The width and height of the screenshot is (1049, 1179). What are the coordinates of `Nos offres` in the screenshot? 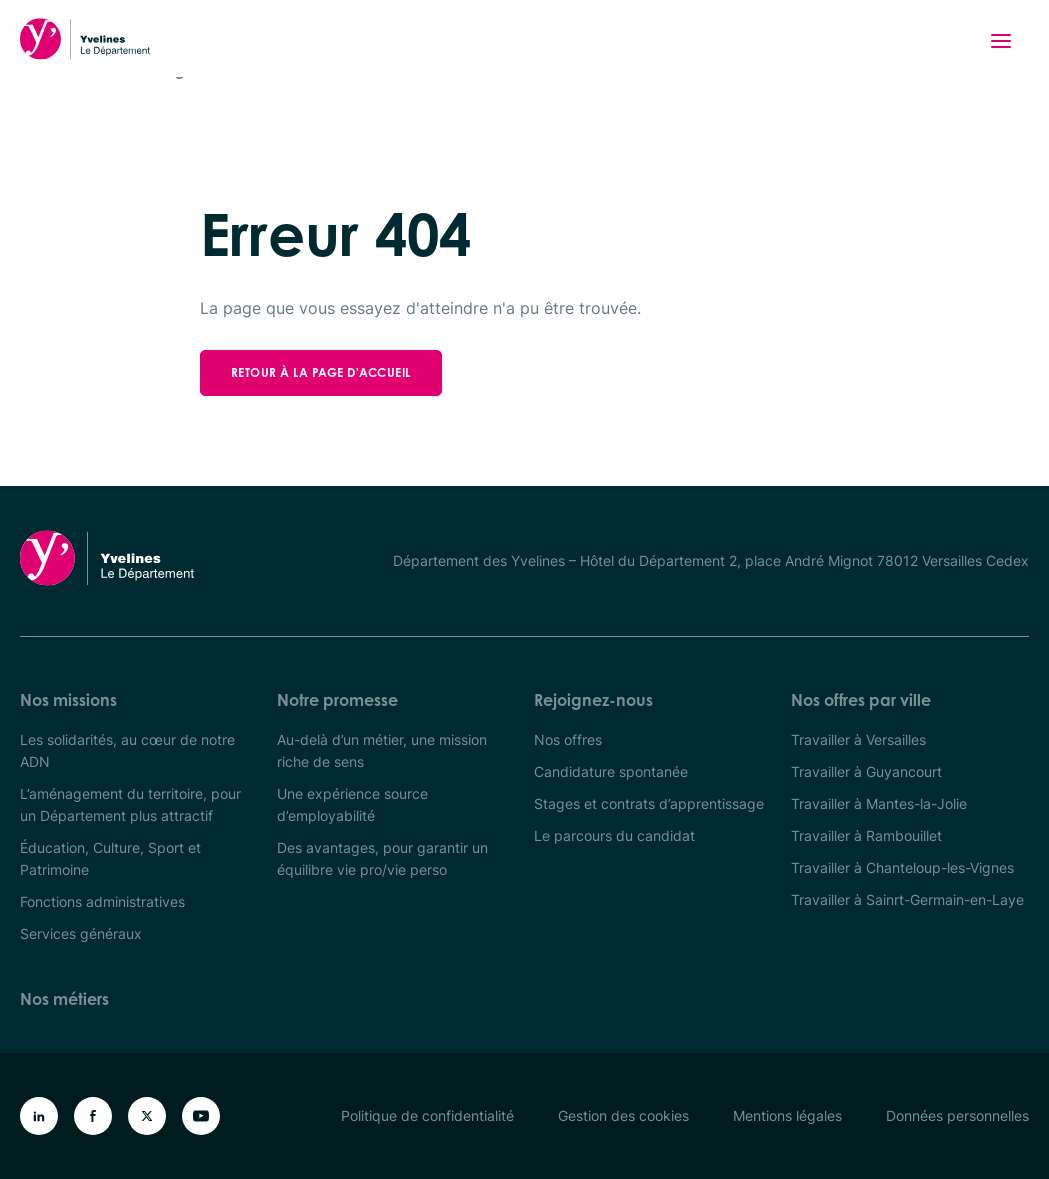 It's located at (568, 739).